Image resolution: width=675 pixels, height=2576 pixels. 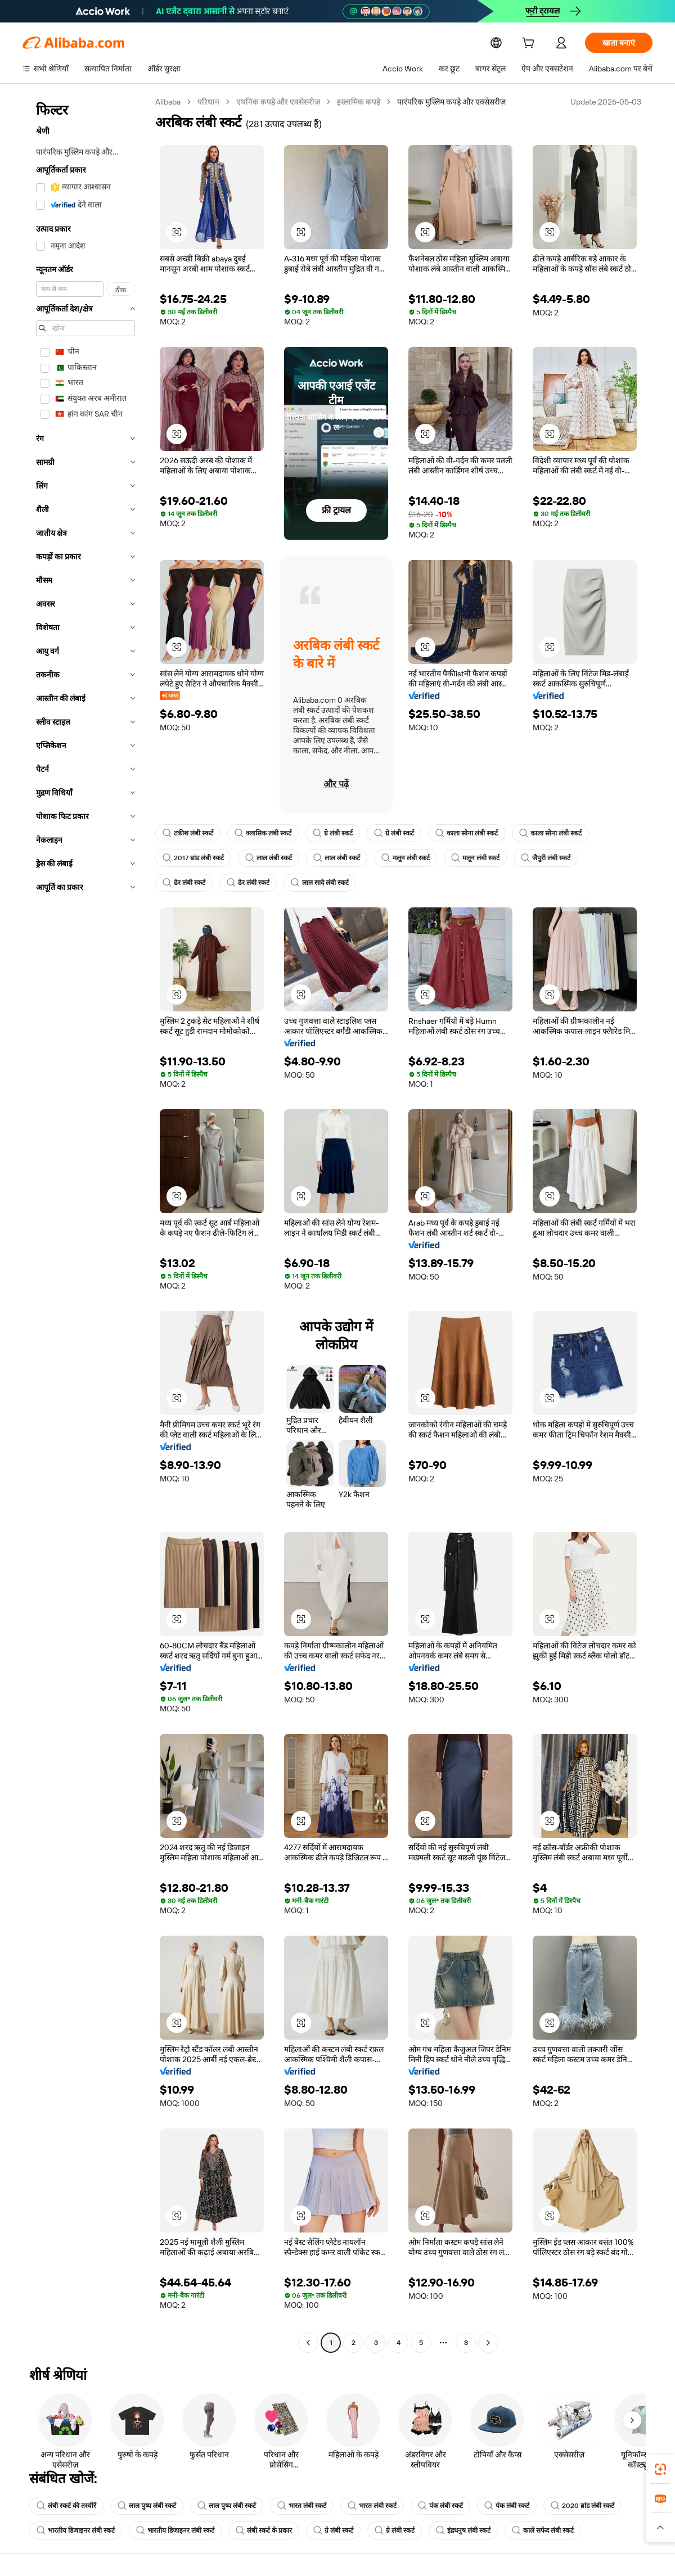 What do you see at coordinates (147, 2505) in the screenshot?
I see `लाल पुष्प लंबी स्कर्ट` at bounding box center [147, 2505].